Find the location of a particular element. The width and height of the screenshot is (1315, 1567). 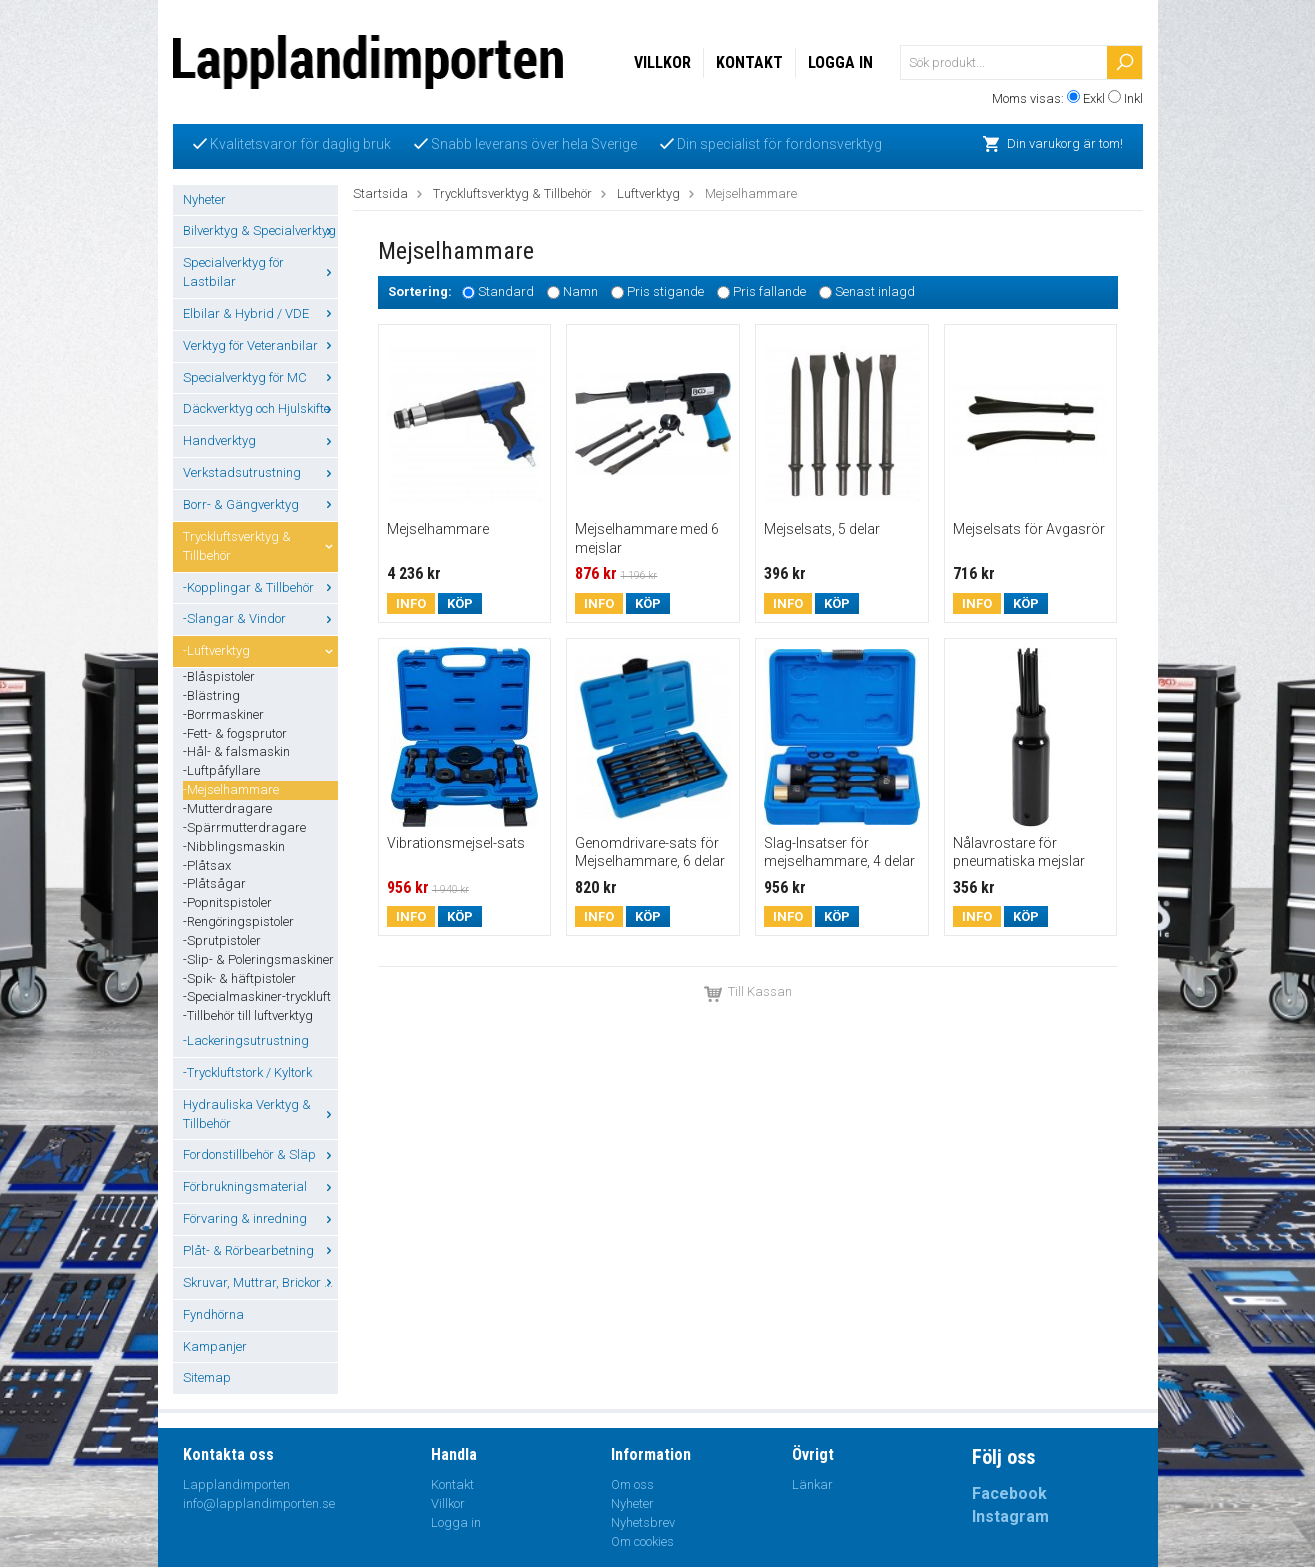

Borr- & Gängverktyg is located at coordinates (260, 504).